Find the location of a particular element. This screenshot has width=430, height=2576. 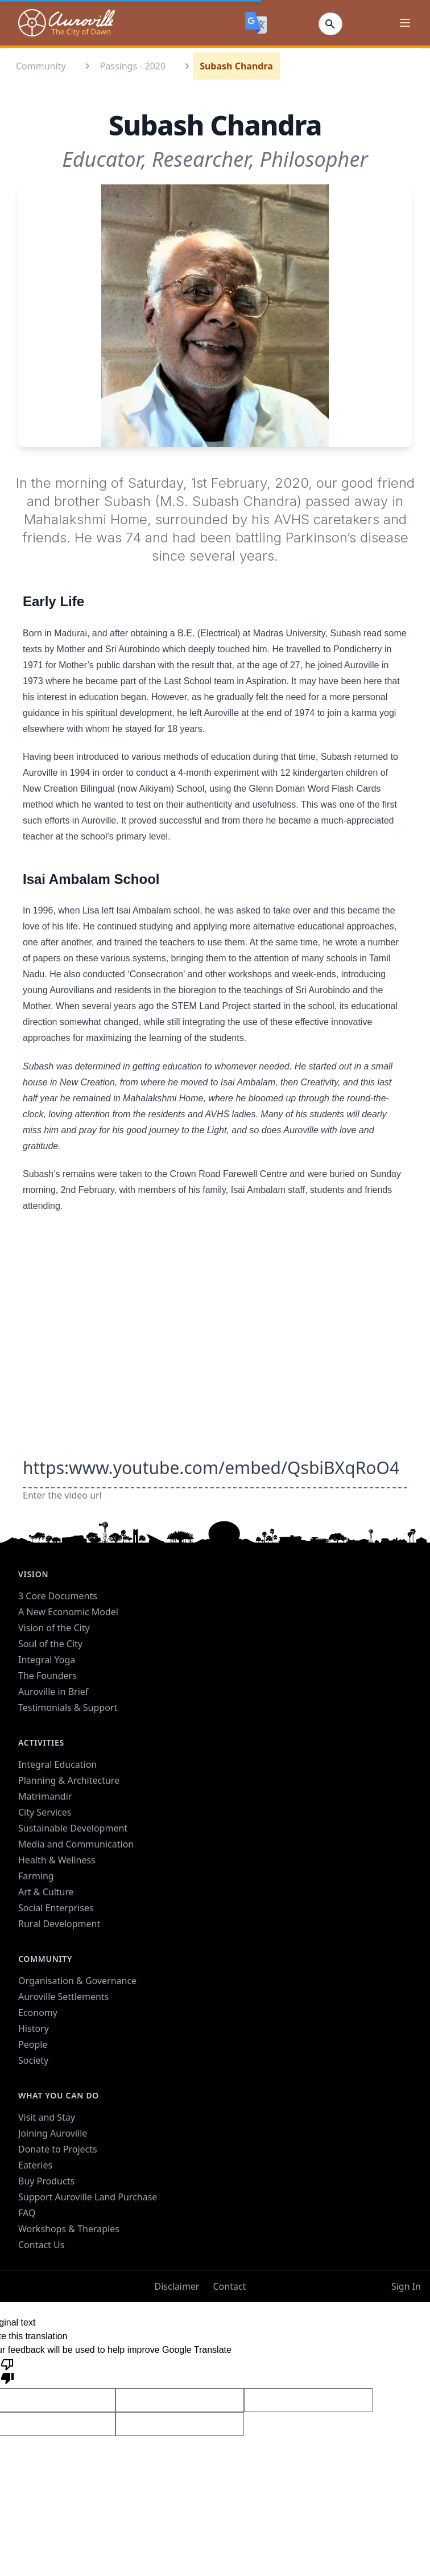

Economy is located at coordinates (37, 2012).